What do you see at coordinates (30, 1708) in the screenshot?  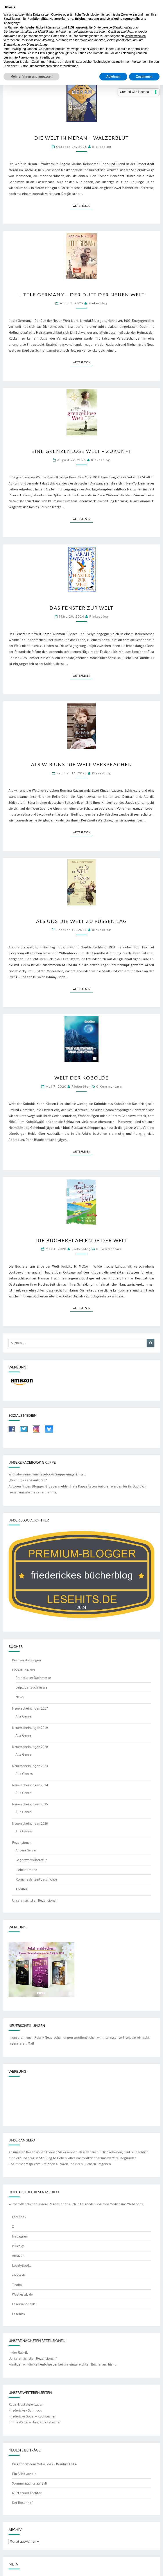 I see `Neuerscheinungen 2017` at bounding box center [30, 1708].